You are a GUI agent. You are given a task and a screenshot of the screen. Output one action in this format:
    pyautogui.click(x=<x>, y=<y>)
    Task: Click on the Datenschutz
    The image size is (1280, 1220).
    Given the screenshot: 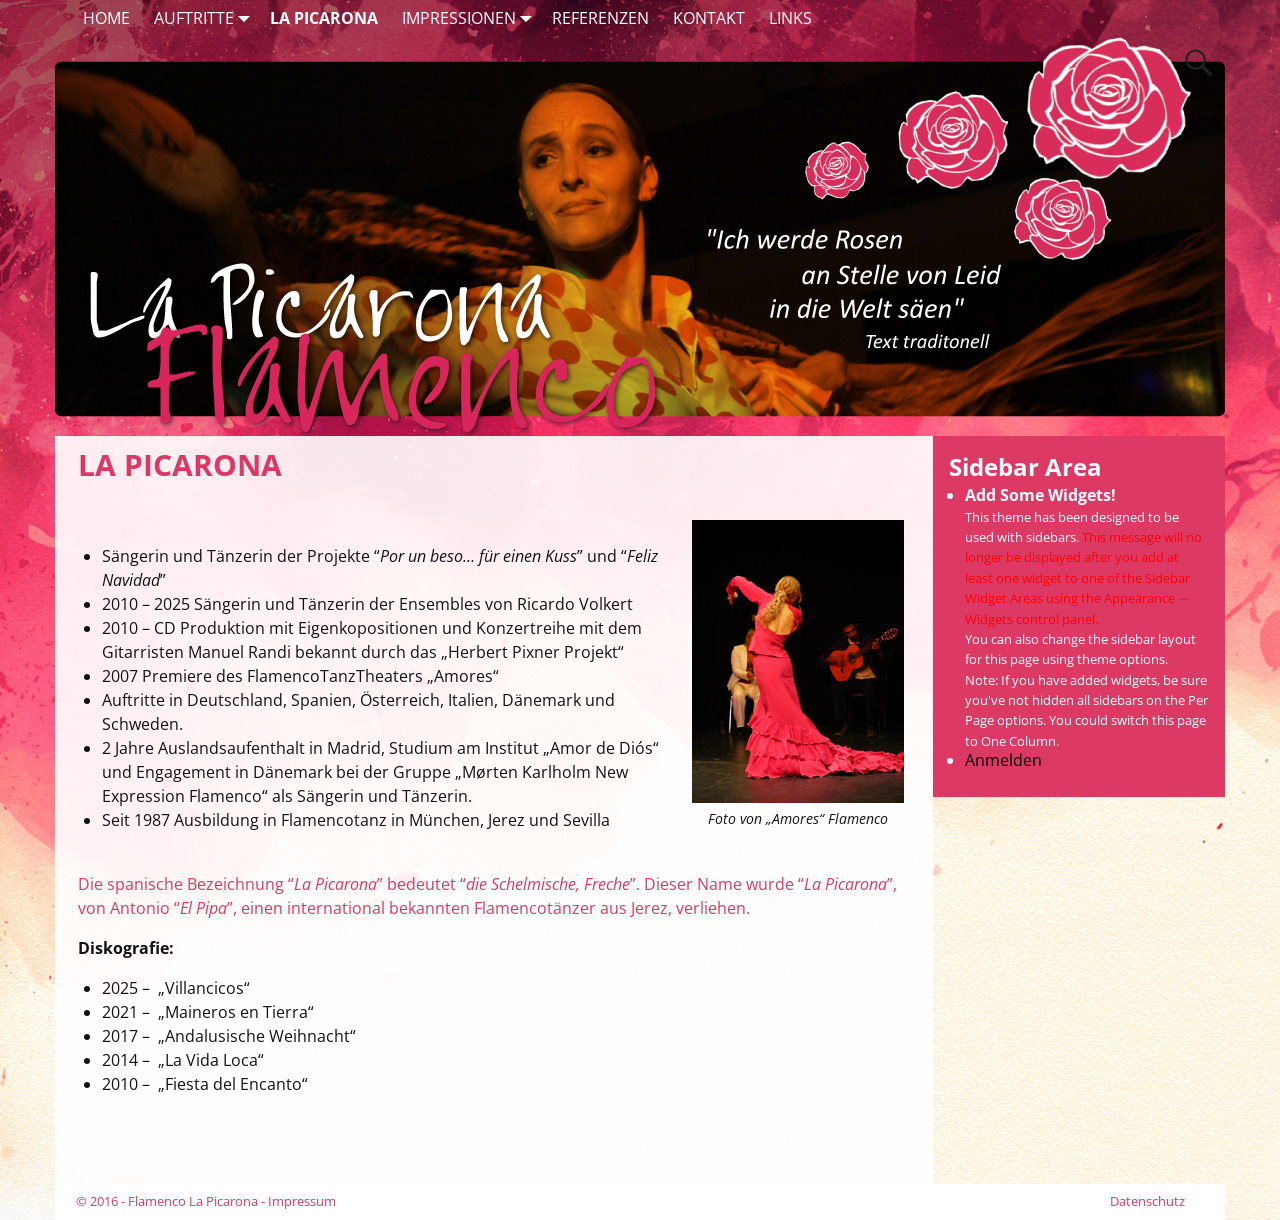 What is the action you would take?
    pyautogui.click(x=1147, y=1201)
    